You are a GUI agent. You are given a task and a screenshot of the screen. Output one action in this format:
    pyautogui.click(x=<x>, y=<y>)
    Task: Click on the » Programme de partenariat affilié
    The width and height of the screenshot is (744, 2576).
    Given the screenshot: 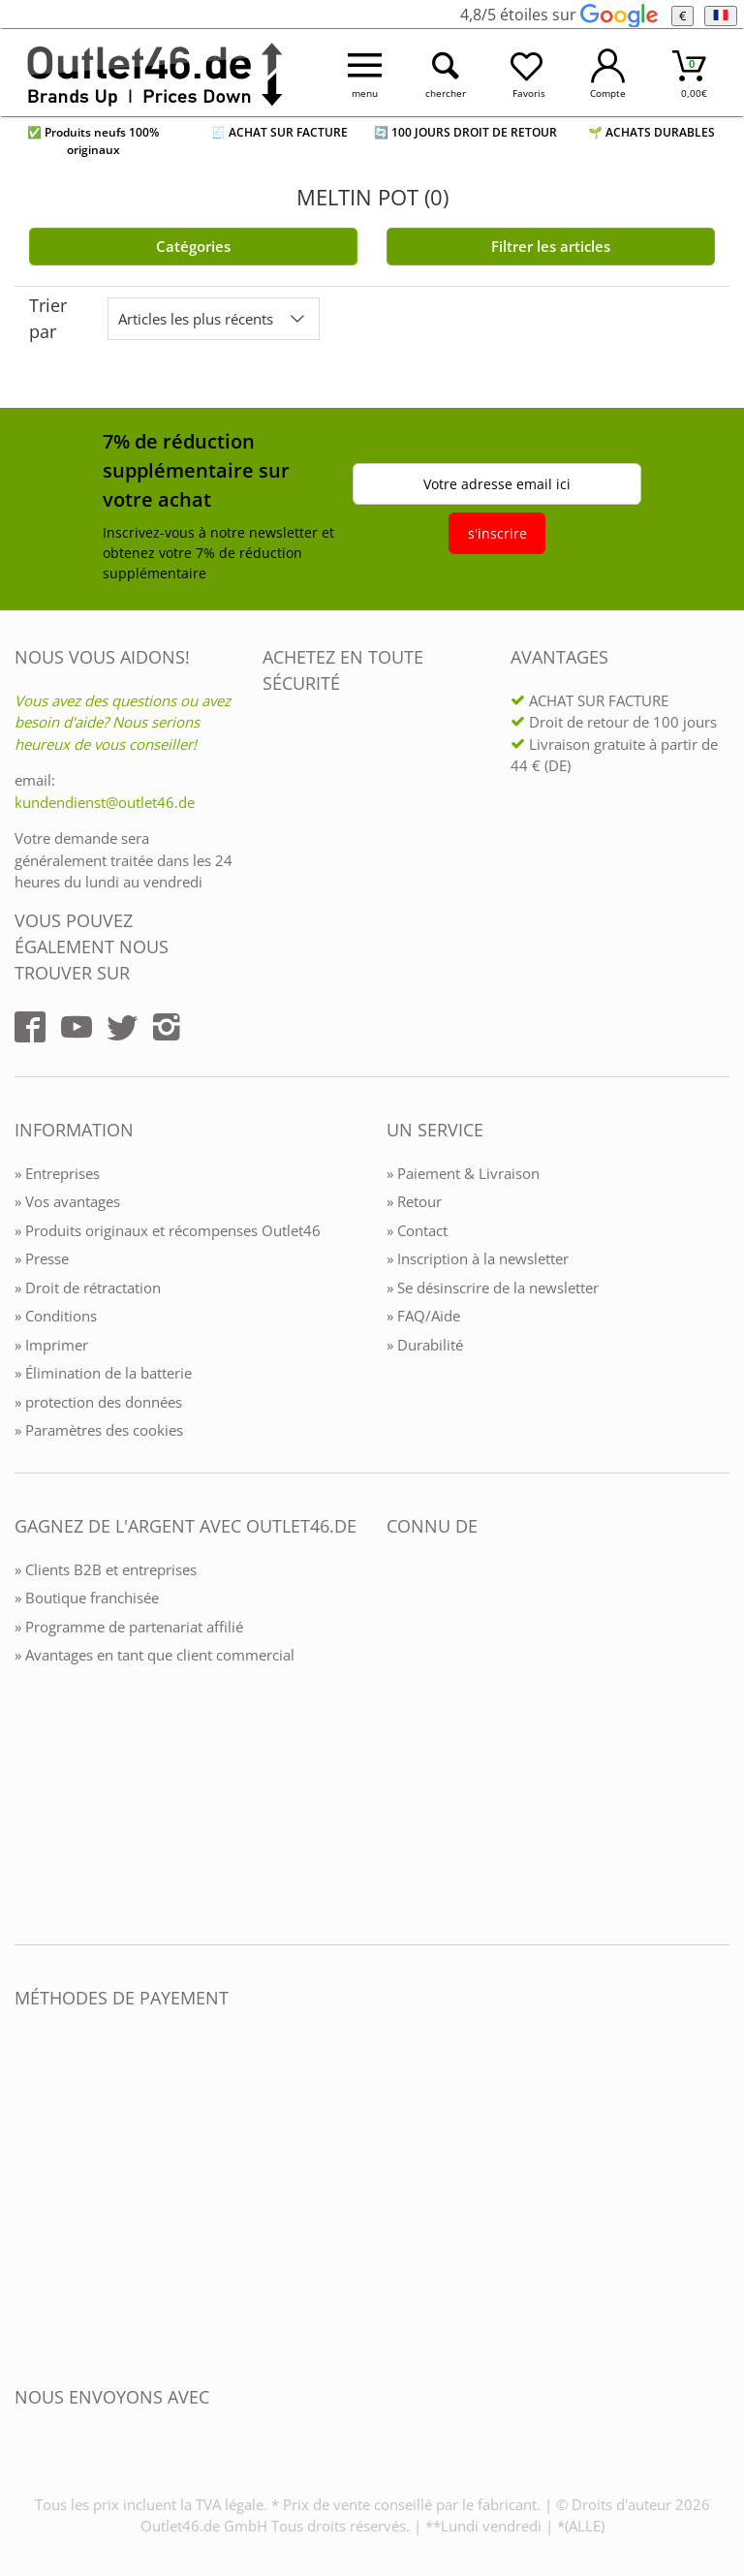 What is the action you would take?
    pyautogui.click(x=129, y=1626)
    